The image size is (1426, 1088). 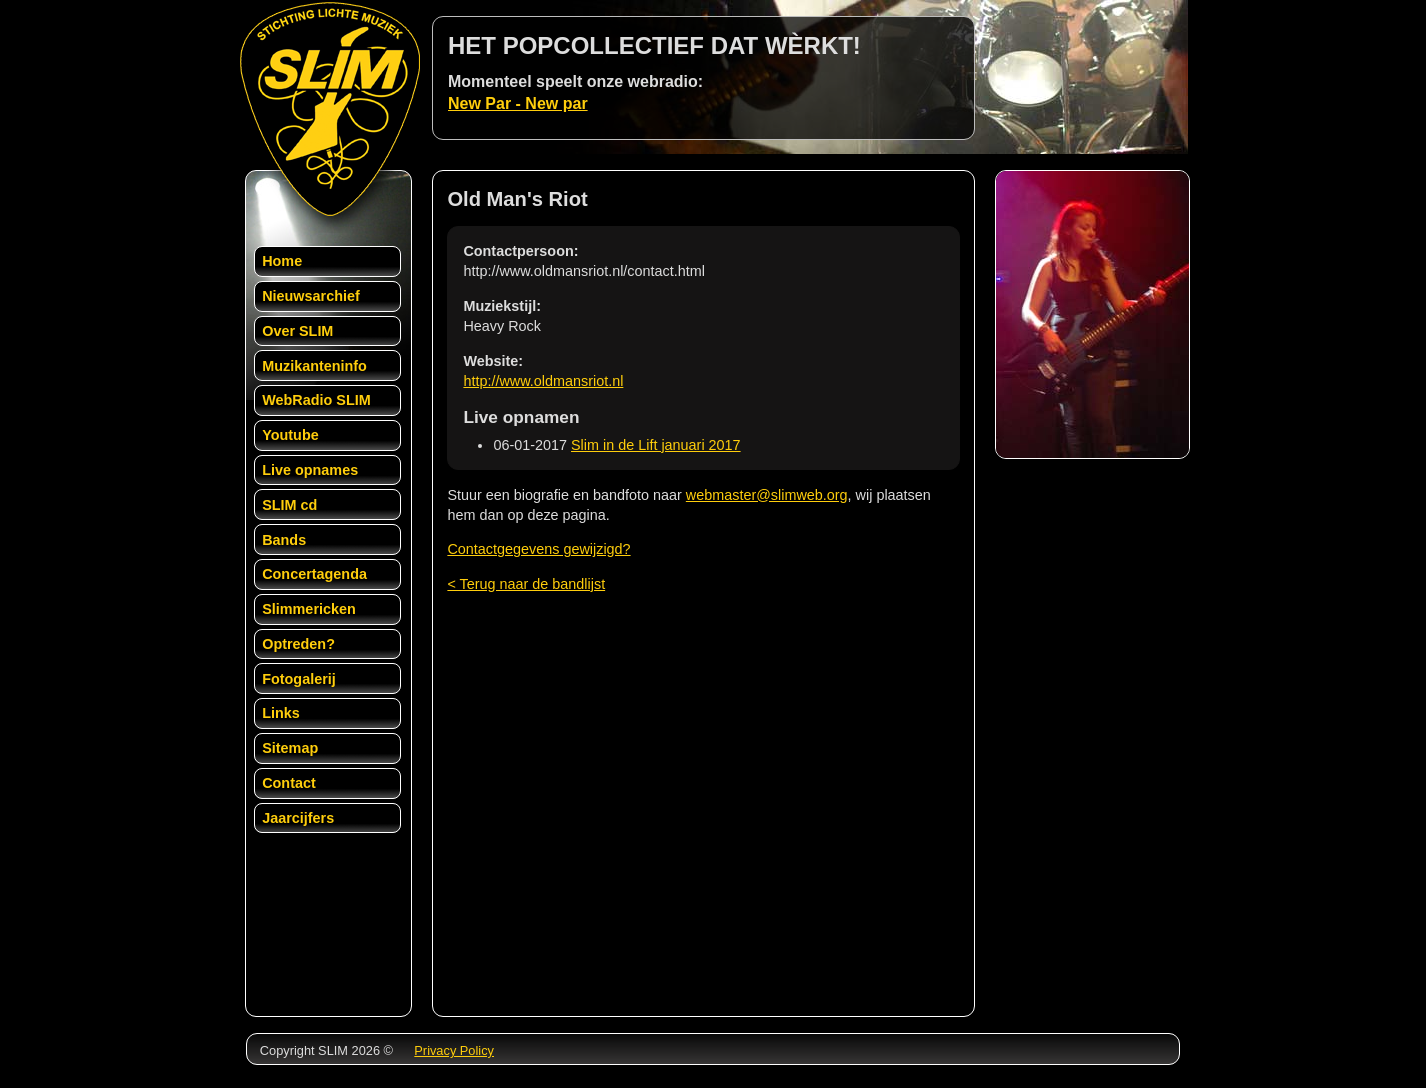 I want to click on Optreden?, so click(x=298, y=644).